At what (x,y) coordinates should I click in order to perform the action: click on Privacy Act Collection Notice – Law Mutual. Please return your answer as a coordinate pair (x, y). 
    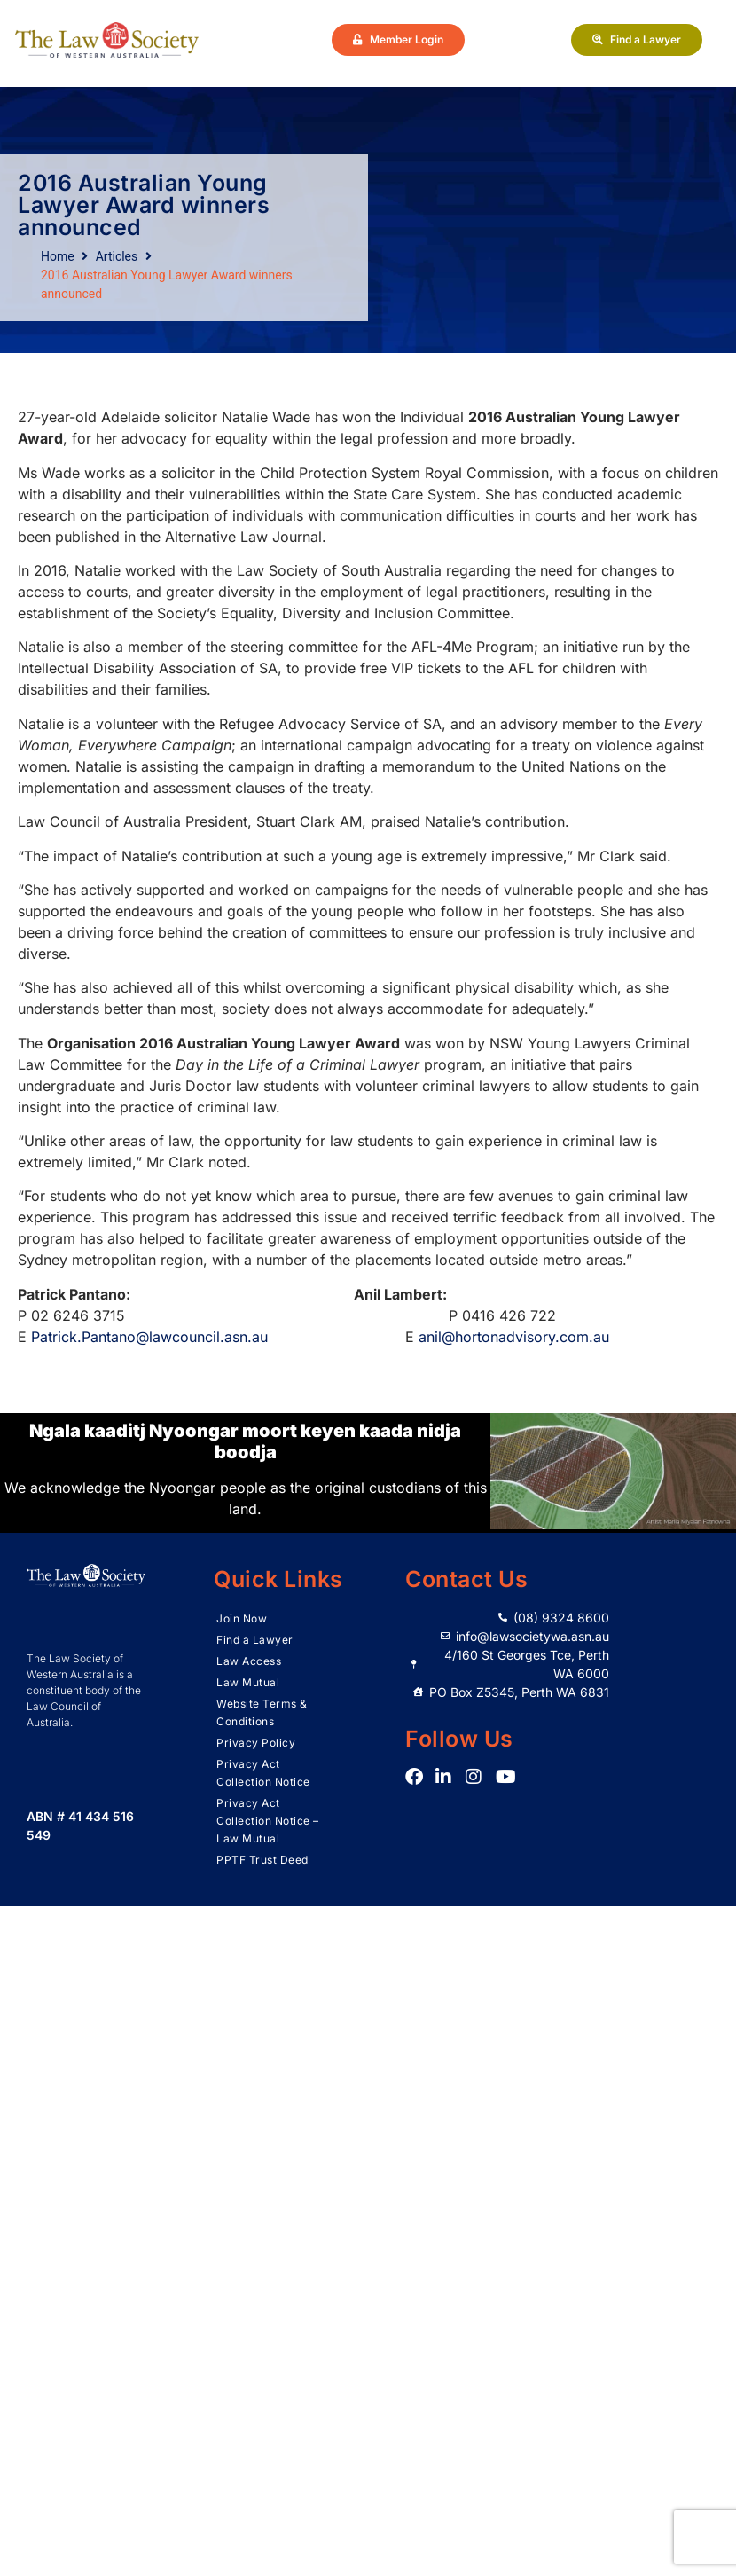
    Looking at the image, I should click on (267, 1820).